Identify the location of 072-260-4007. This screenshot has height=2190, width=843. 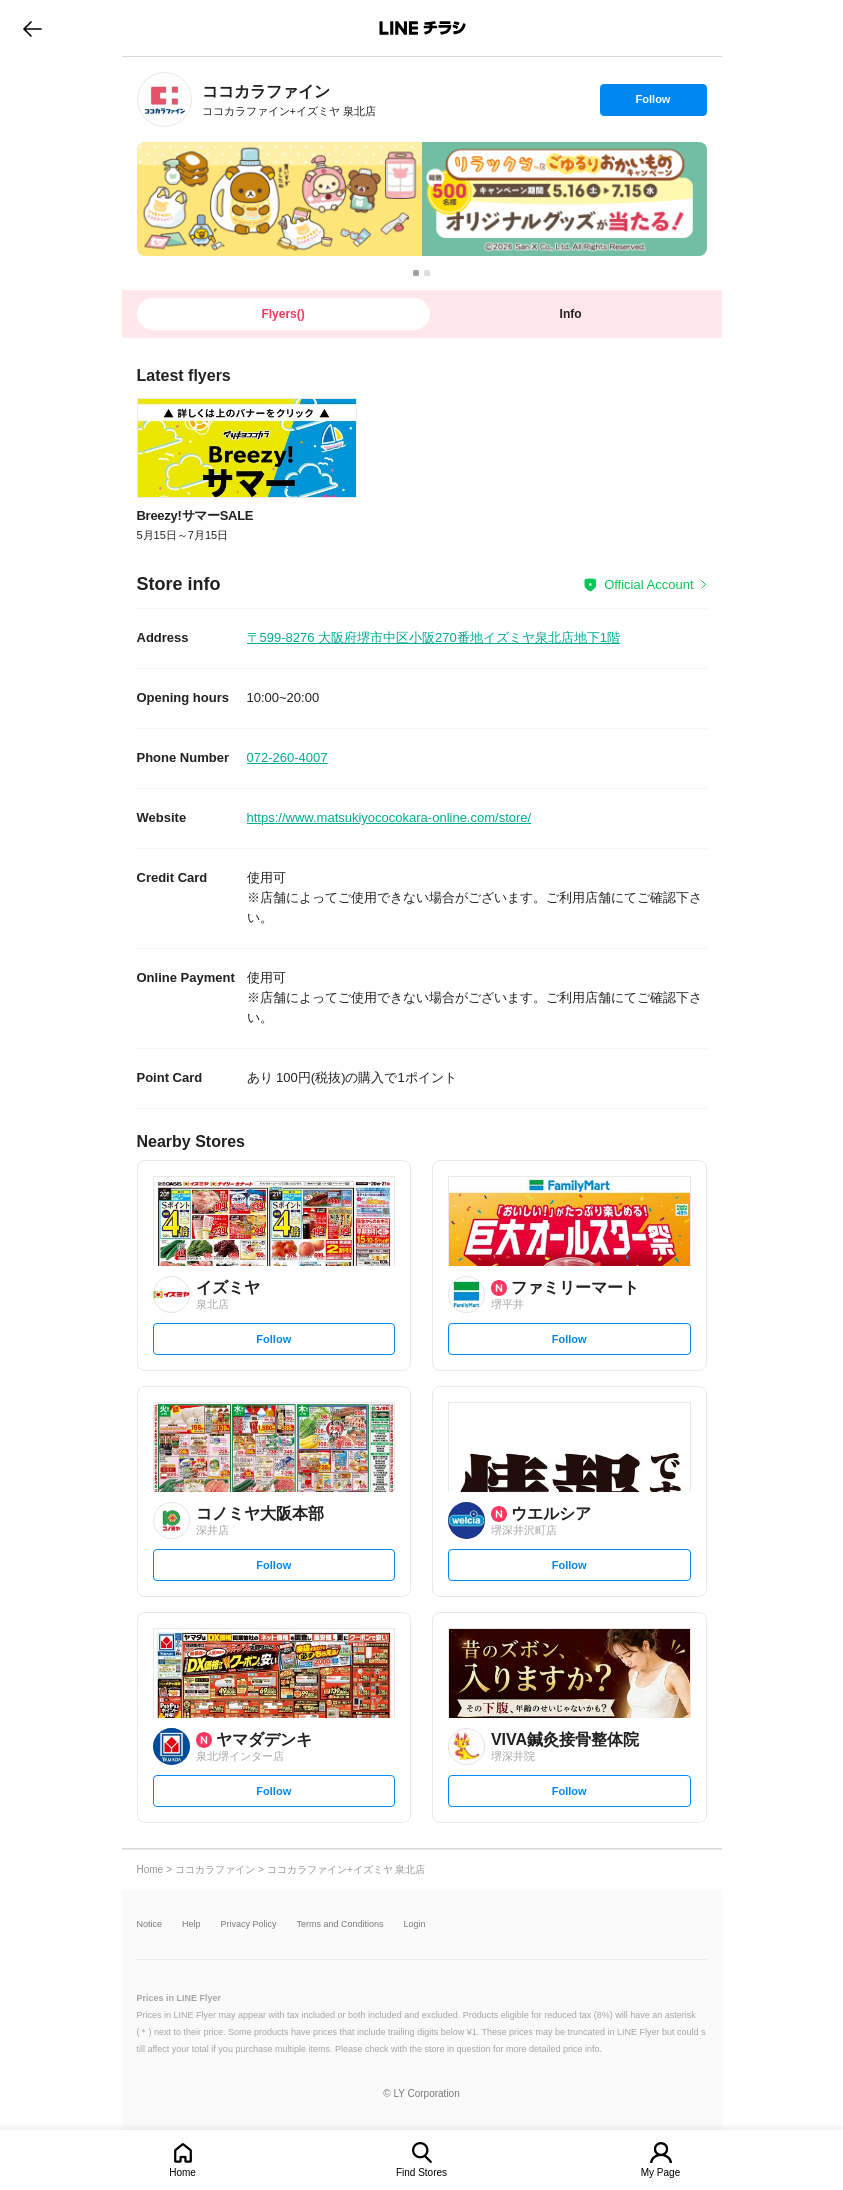
(287, 757).